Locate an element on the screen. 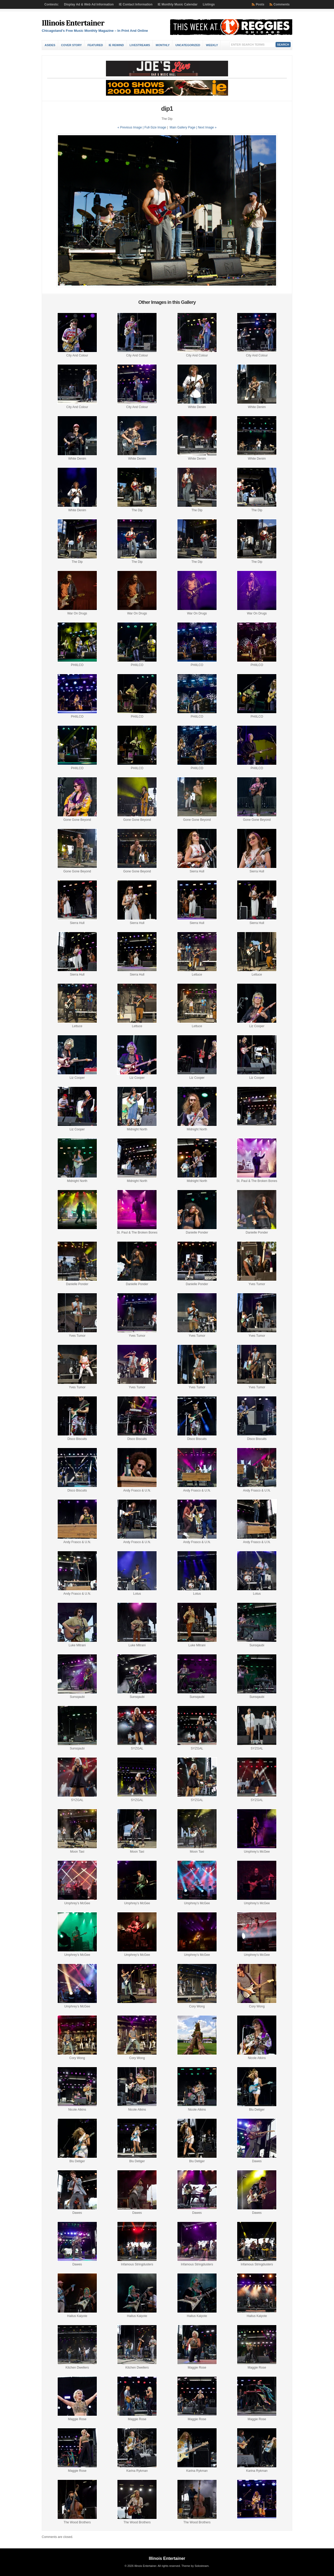  « Previous Image | is located at coordinates (130, 127).